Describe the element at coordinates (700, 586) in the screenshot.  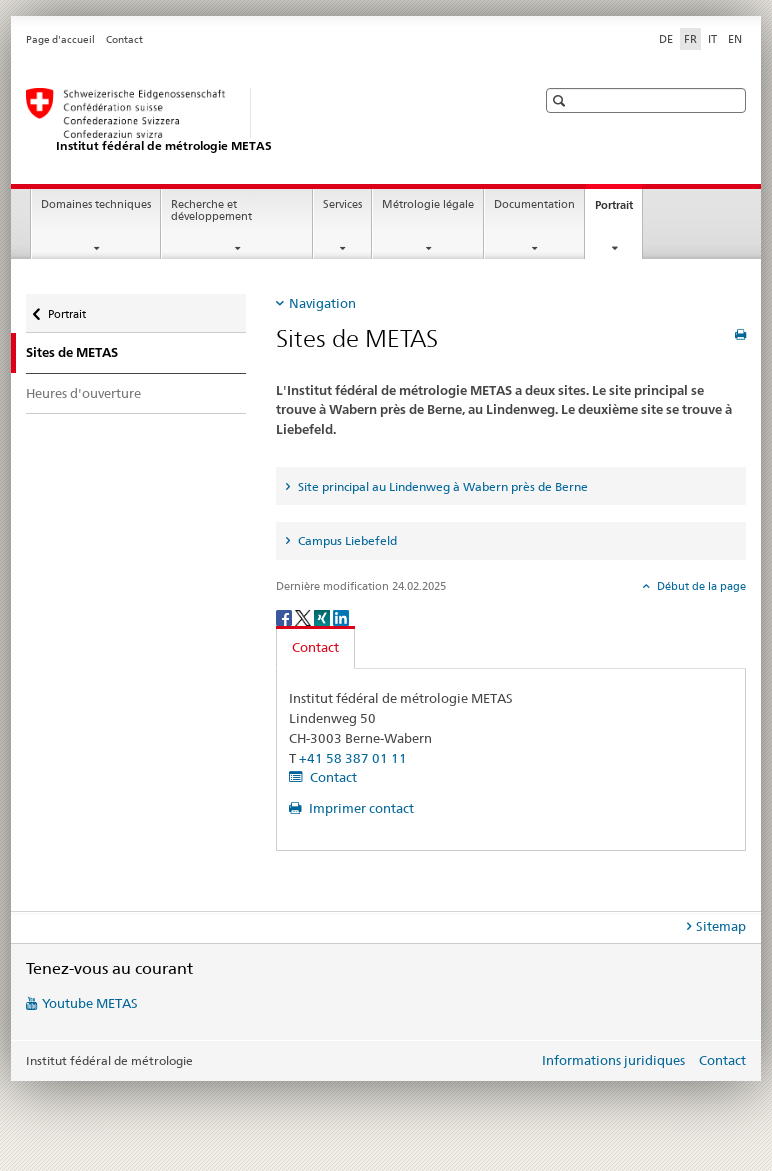
I see `Début de la page` at that location.